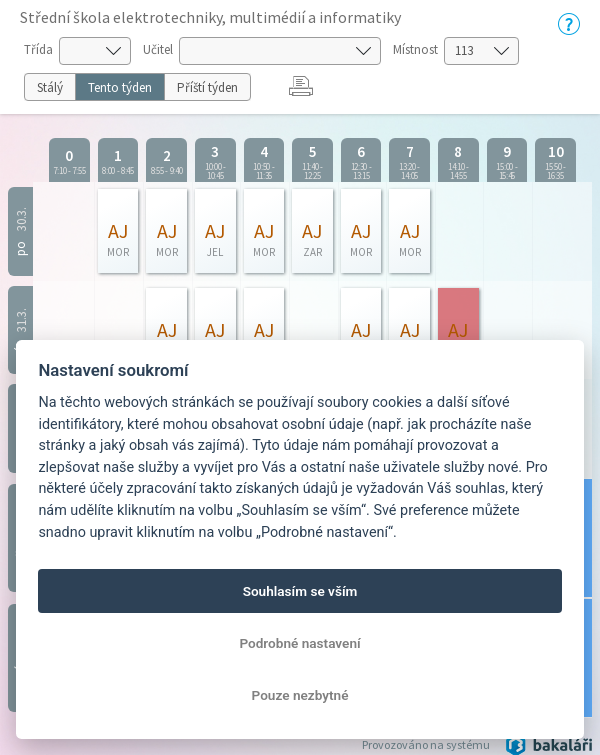 The width and height of the screenshot is (600, 755). What do you see at coordinates (299, 643) in the screenshot?
I see `Podrobné nastavení` at bounding box center [299, 643].